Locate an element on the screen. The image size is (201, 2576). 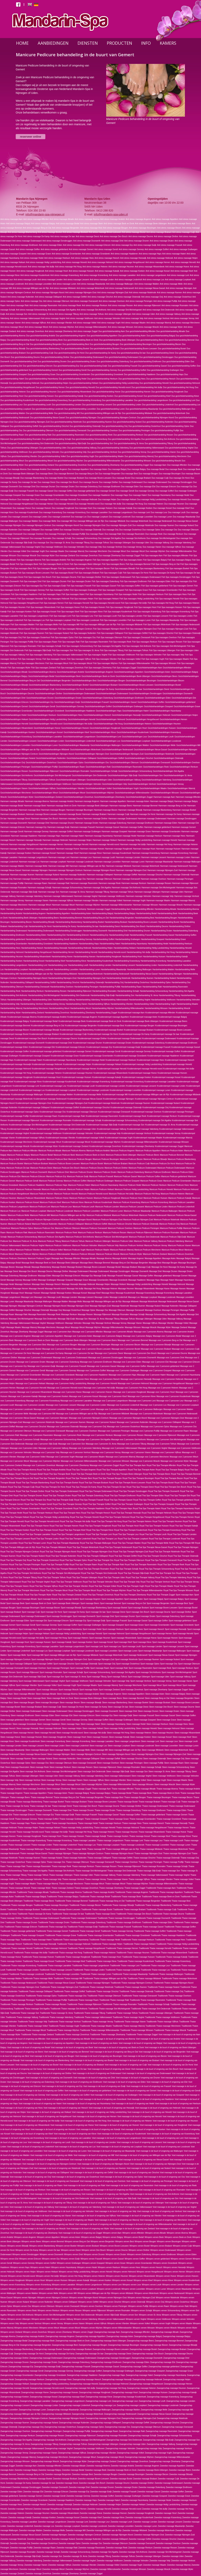
Kruidenstempel massage Best is located at coordinates (111, 1025).